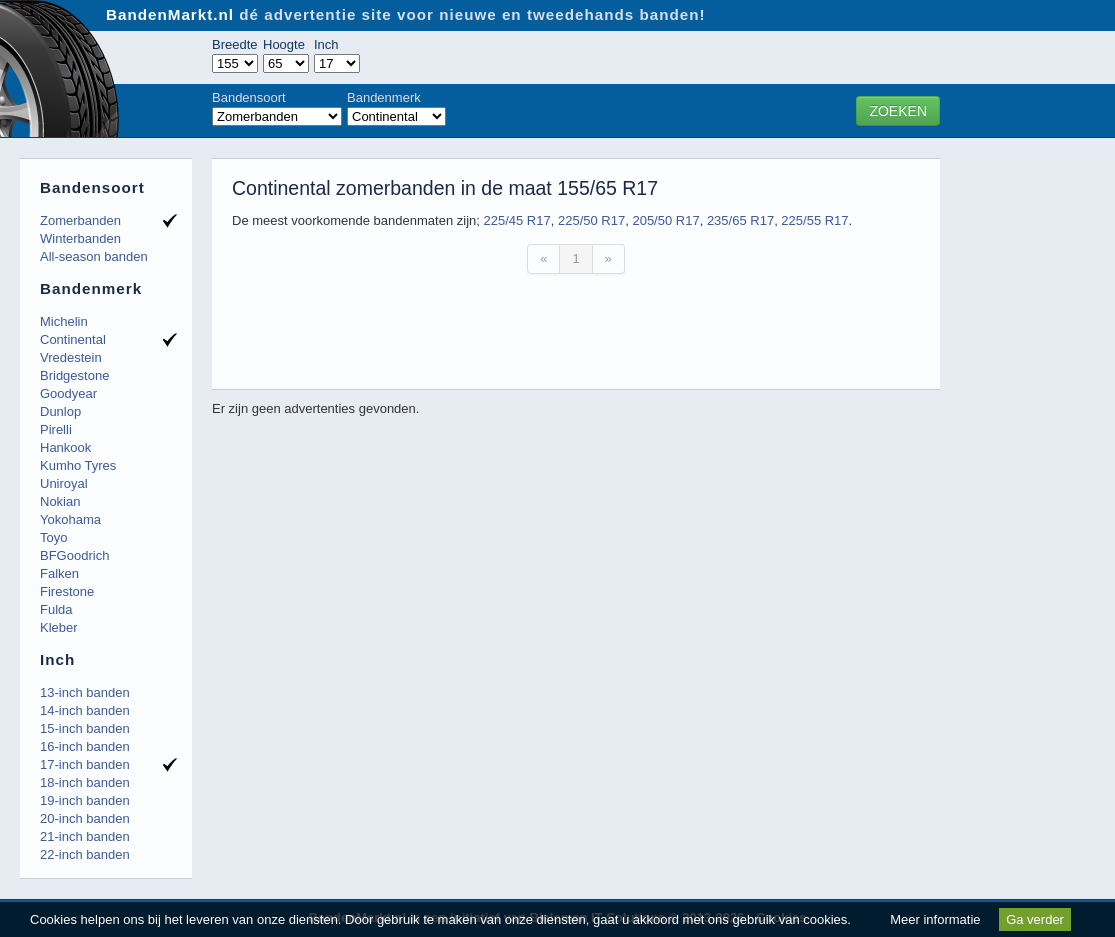 This screenshot has width=1115, height=937. I want to click on Firestone, so click(67, 591).